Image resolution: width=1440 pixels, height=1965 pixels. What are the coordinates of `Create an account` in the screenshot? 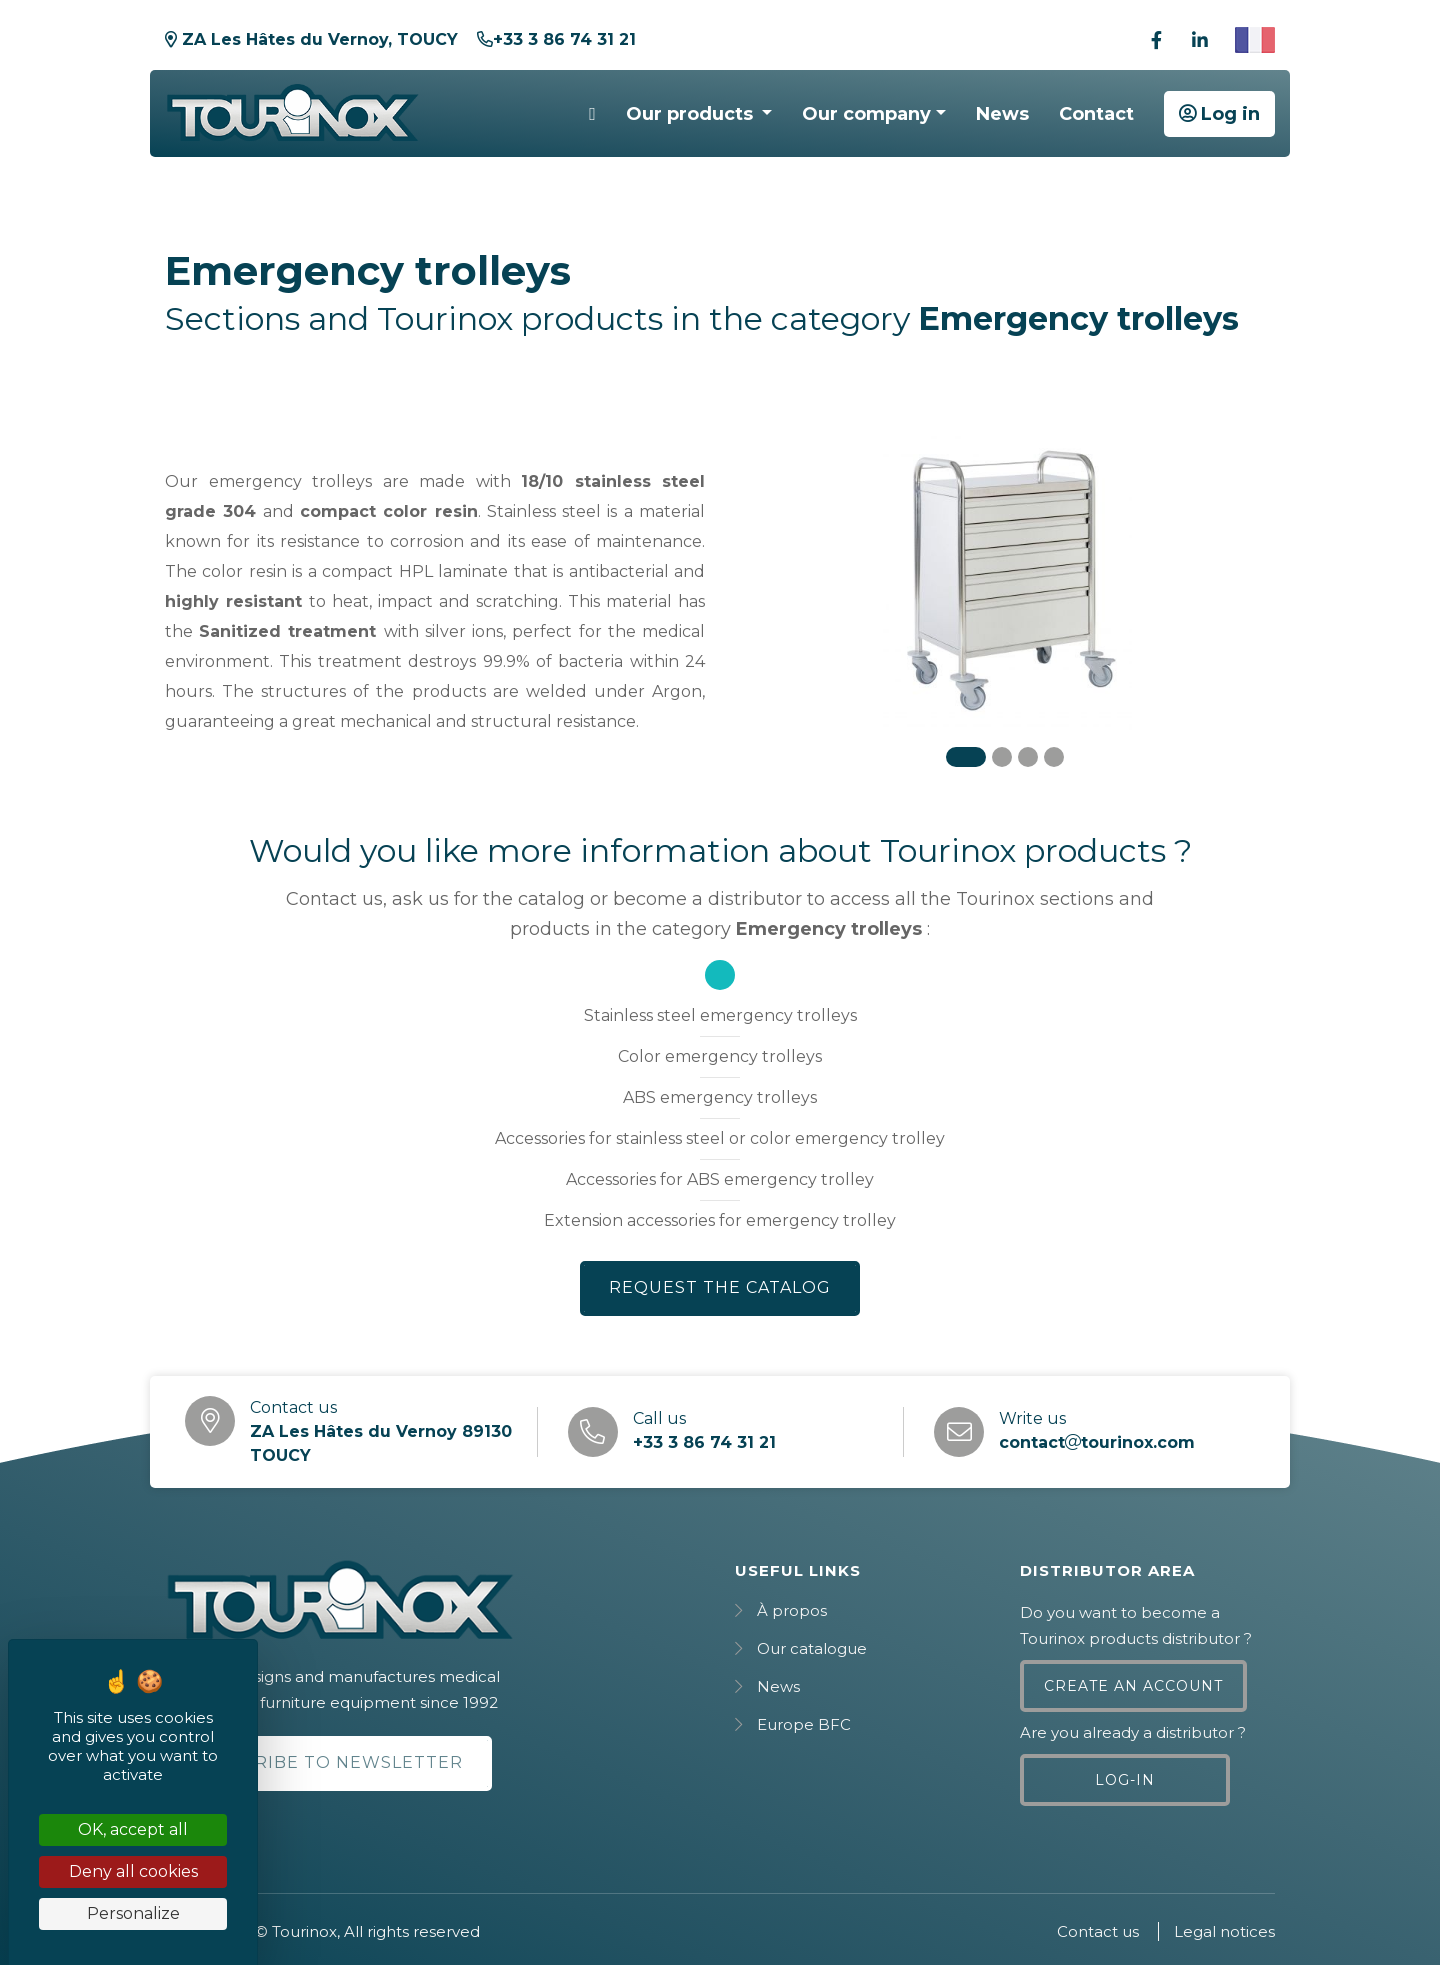 It's located at (1133, 1686).